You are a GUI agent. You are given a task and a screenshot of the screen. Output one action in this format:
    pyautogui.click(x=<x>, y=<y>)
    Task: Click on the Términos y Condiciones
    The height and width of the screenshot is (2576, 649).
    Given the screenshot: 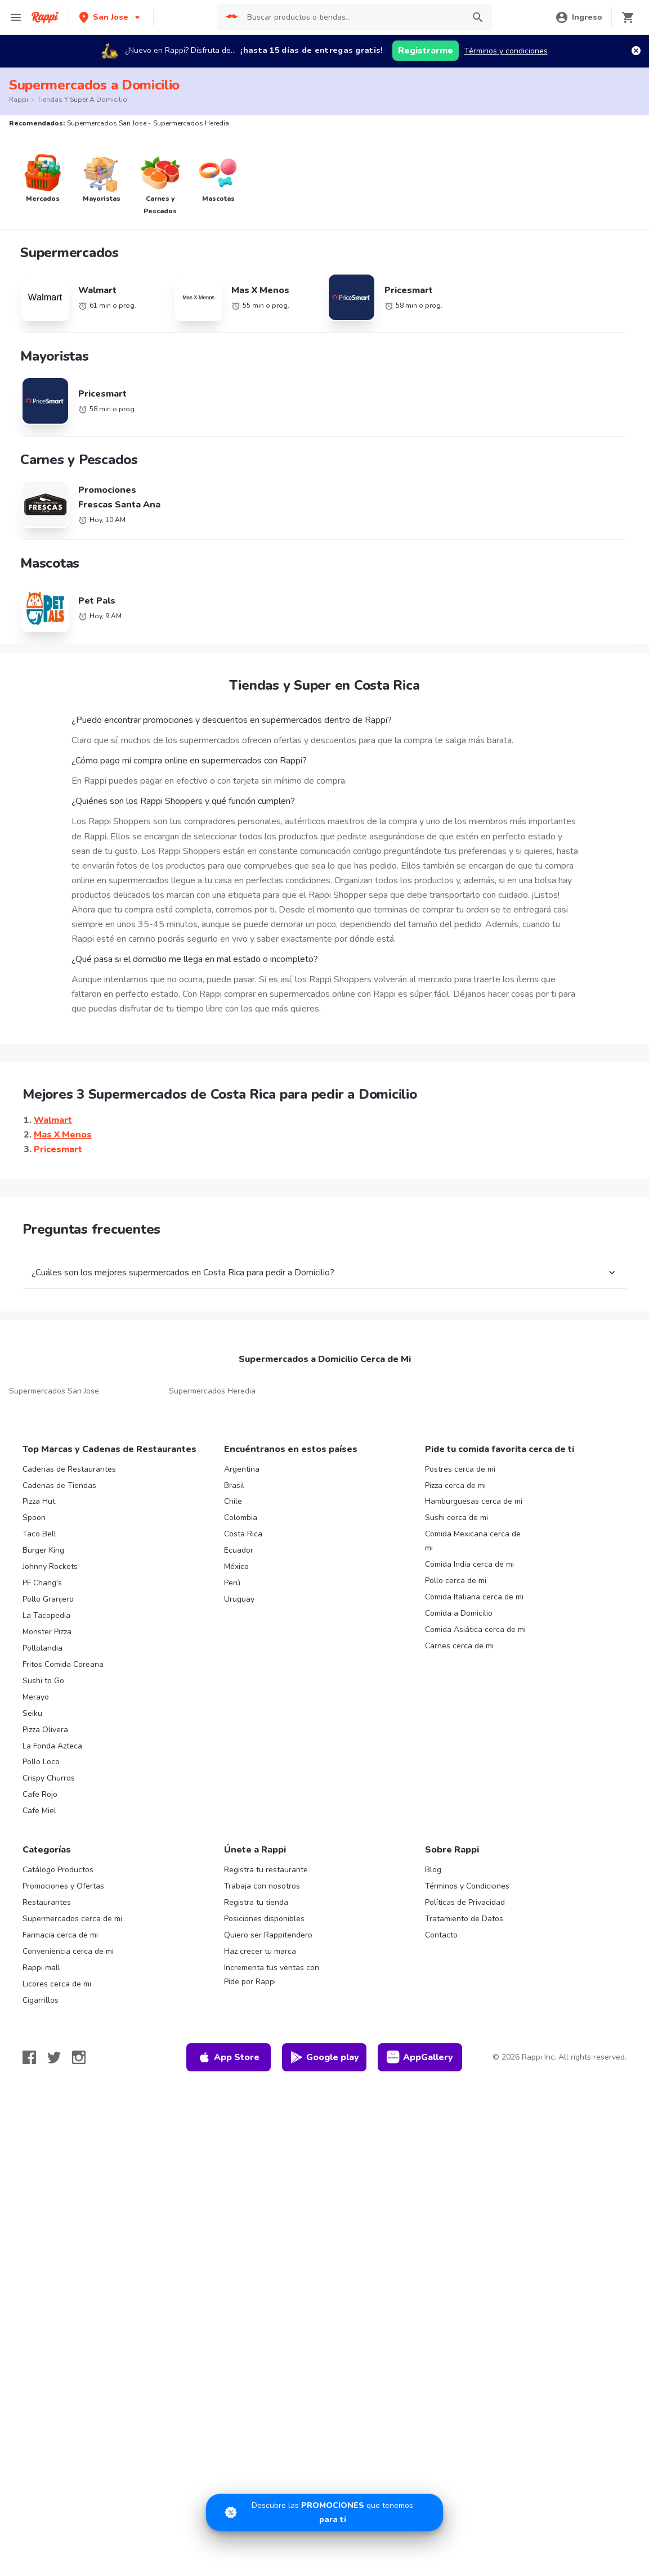 What is the action you would take?
    pyautogui.click(x=467, y=1886)
    